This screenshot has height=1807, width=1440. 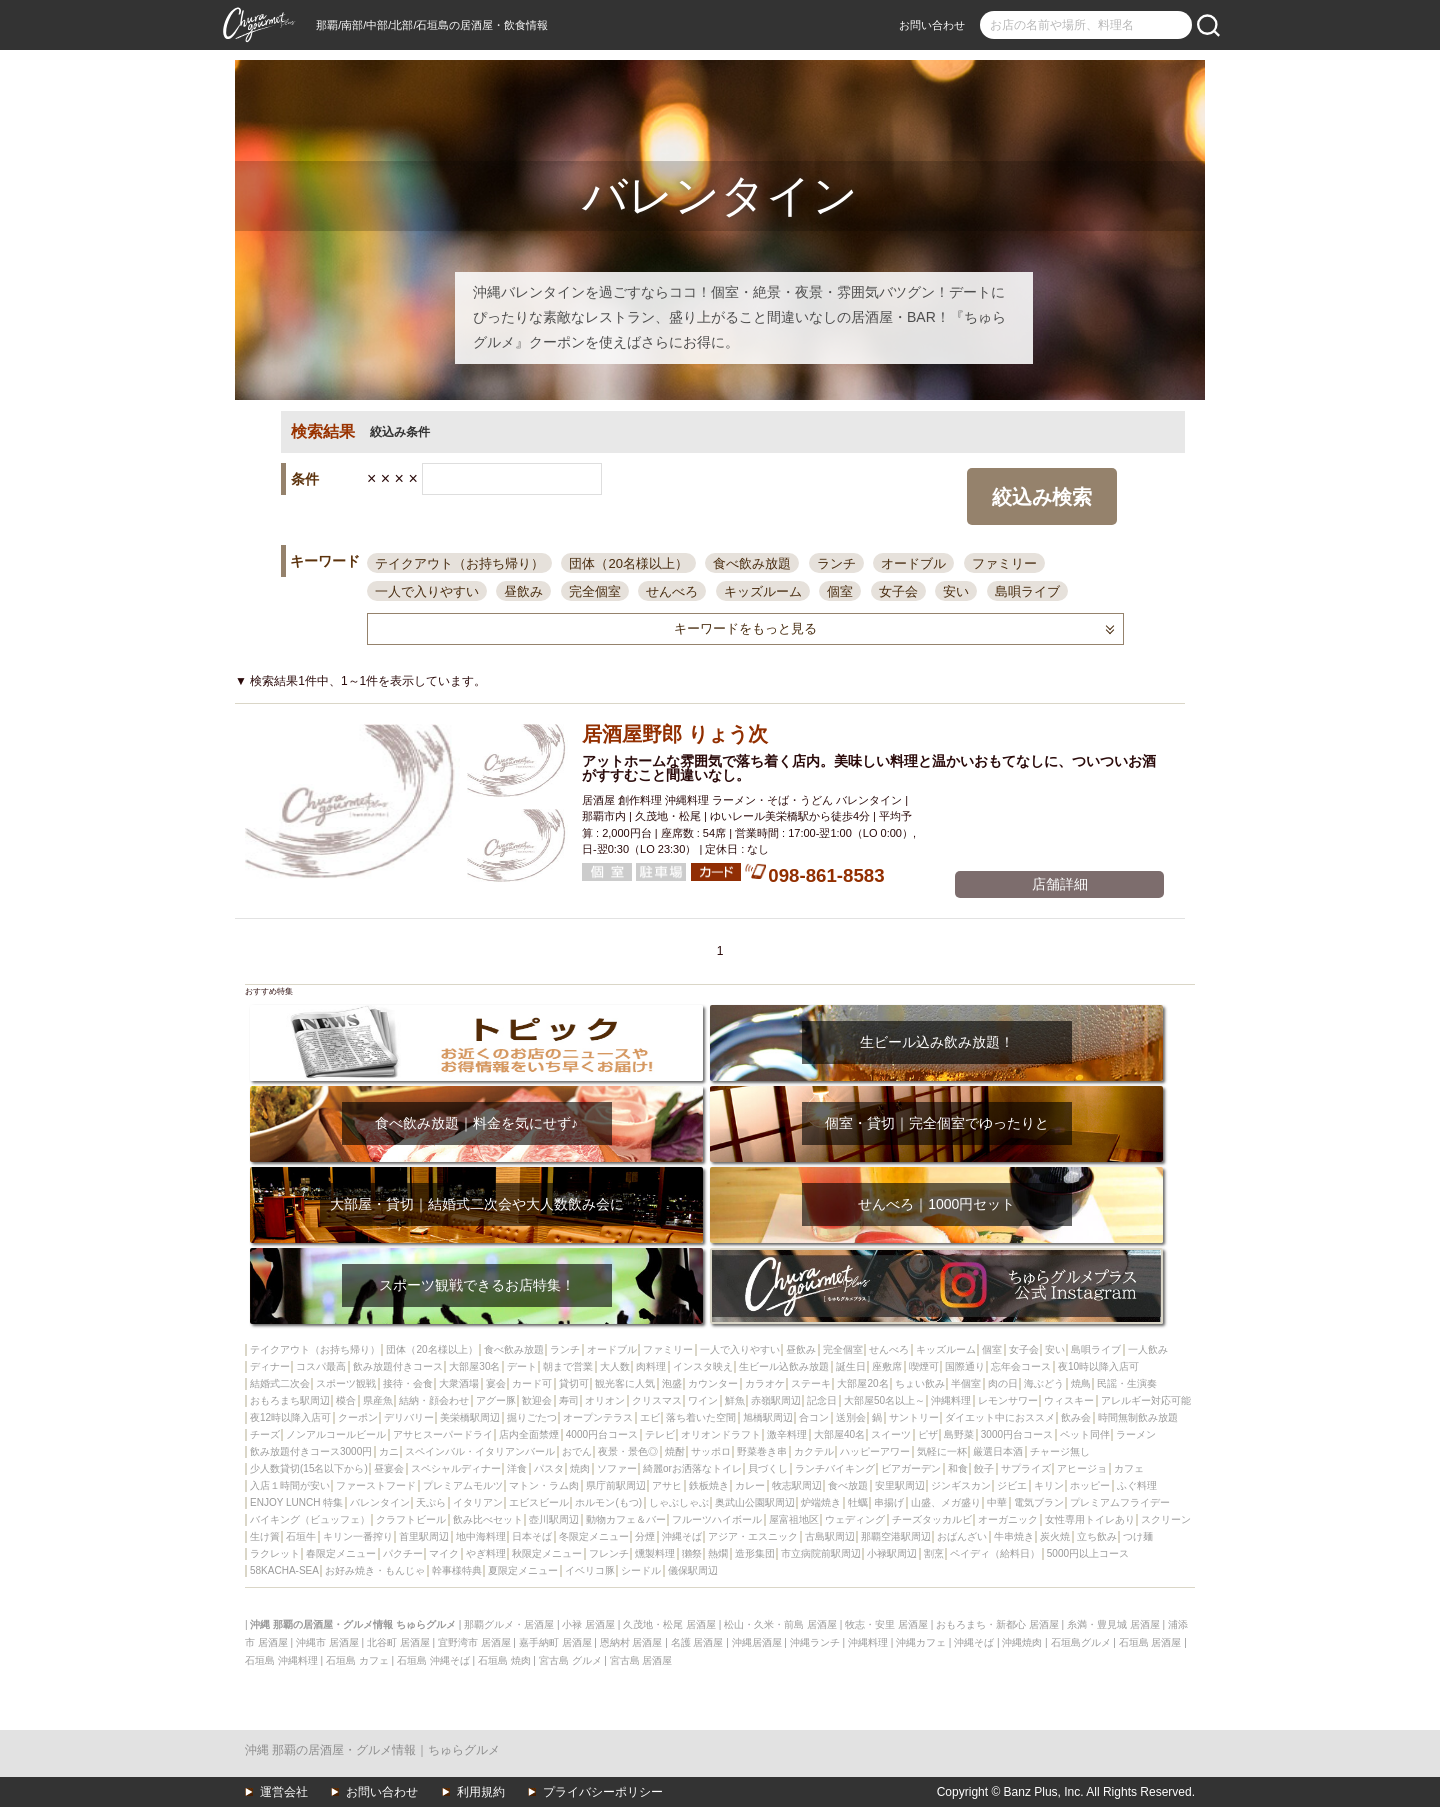 What do you see at coordinates (265, 1434) in the screenshot?
I see `チーズ` at bounding box center [265, 1434].